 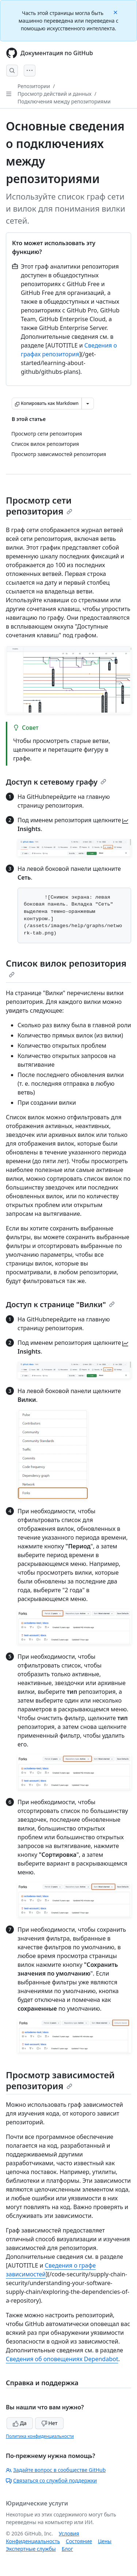 What do you see at coordinates (20, 2423) in the screenshot?
I see `Да` at bounding box center [20, 2423].